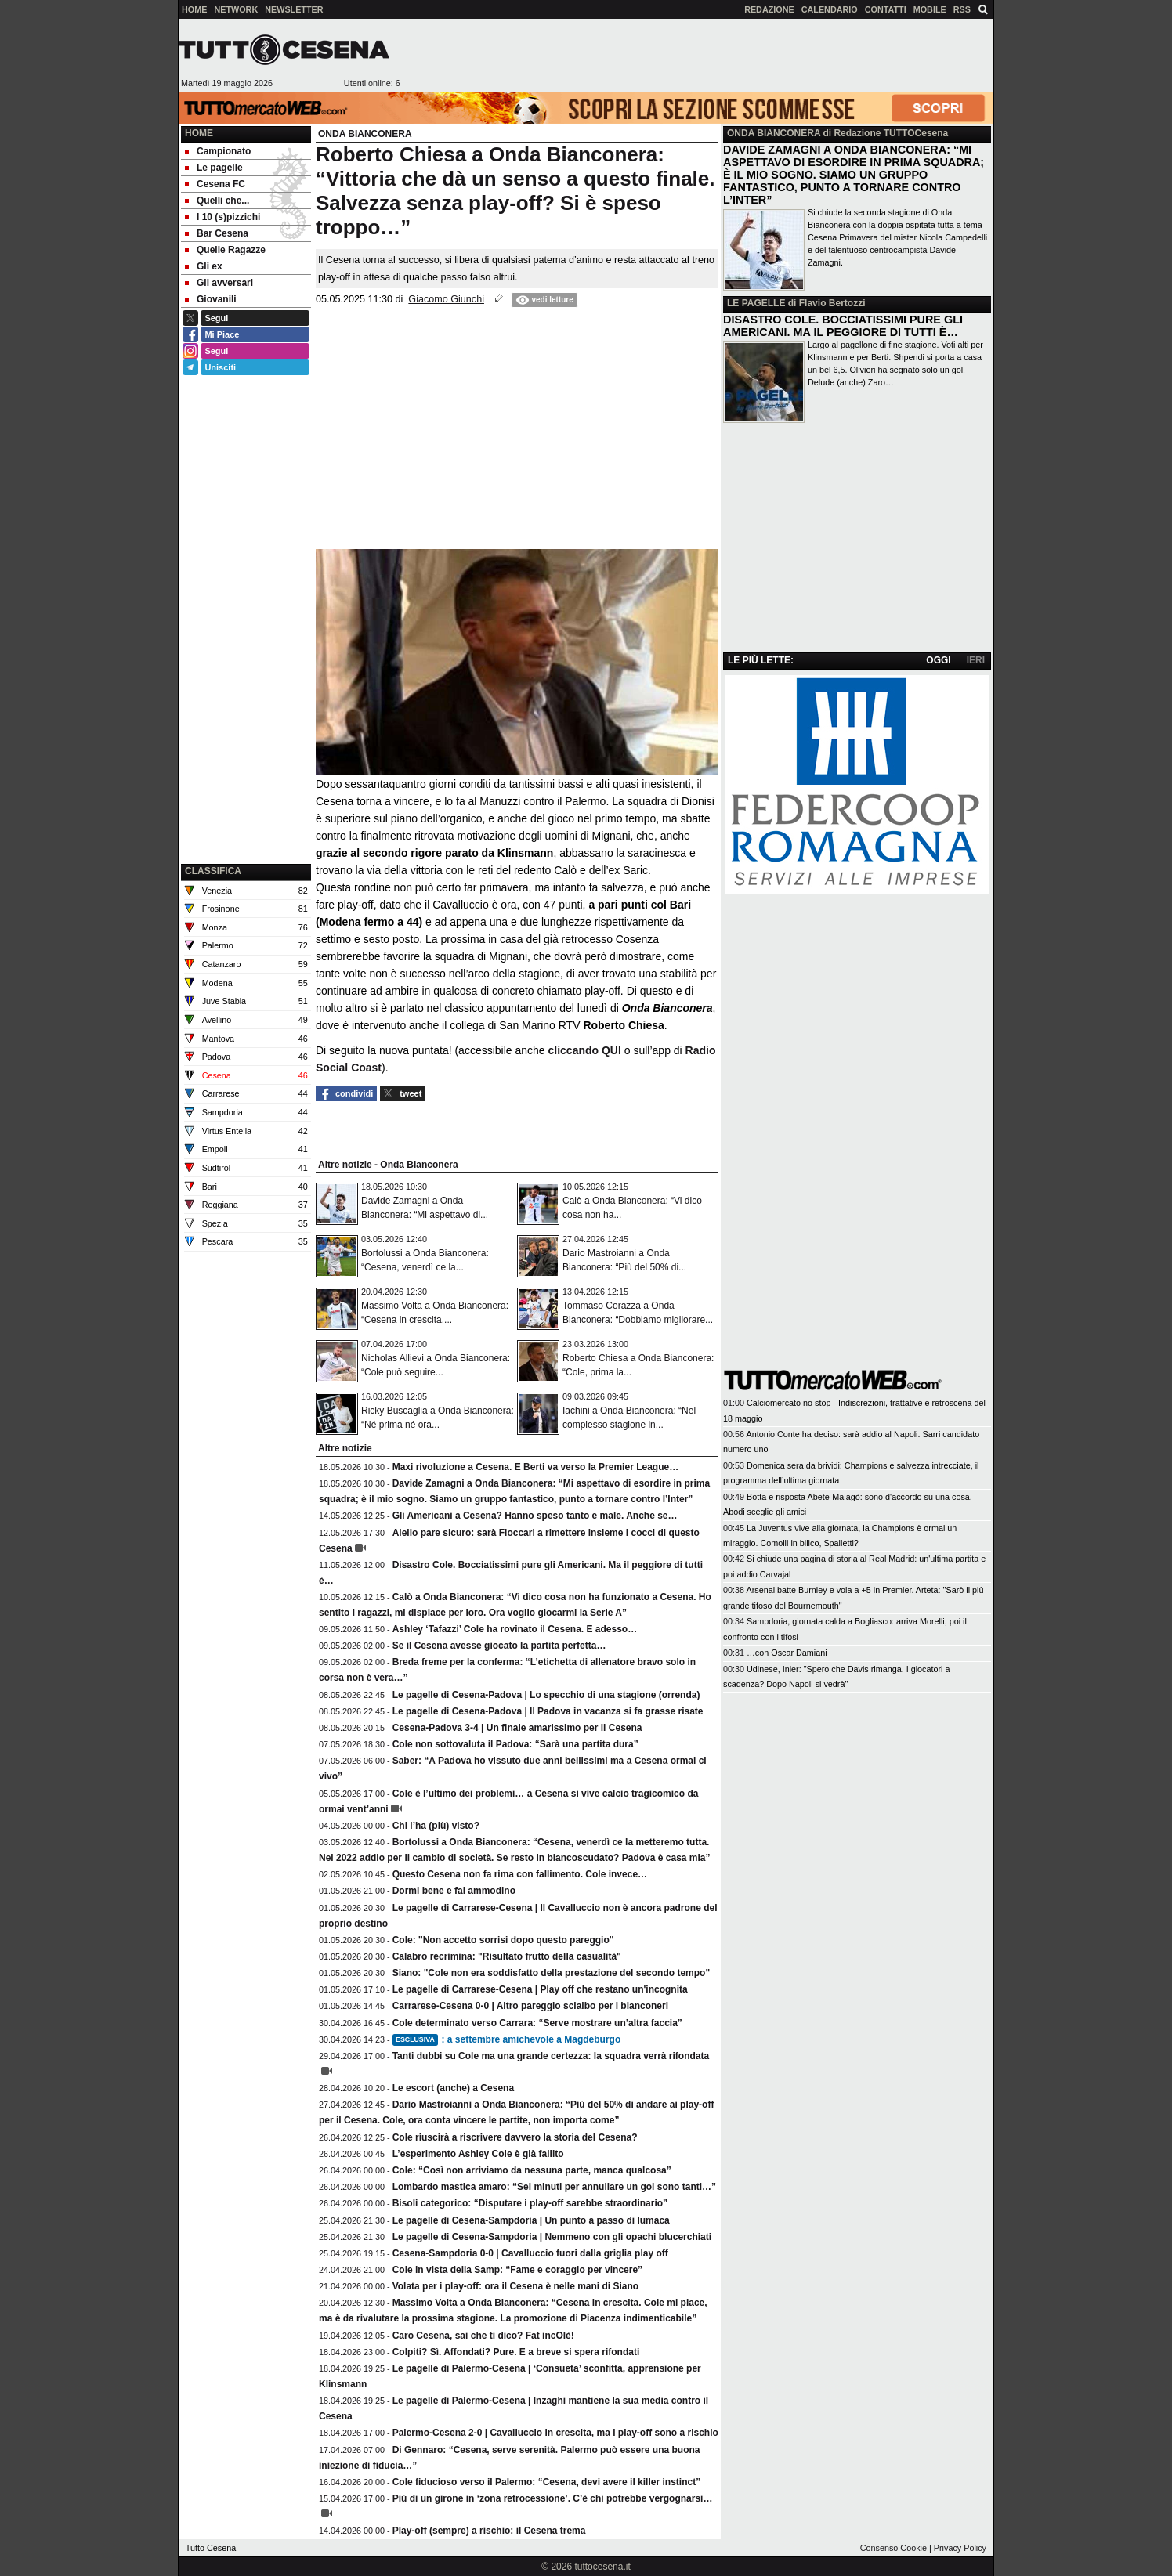 The image size is (1172, 2576). I want to click on I 10 (s)pizzichi [menuitem], so click(222, 216).